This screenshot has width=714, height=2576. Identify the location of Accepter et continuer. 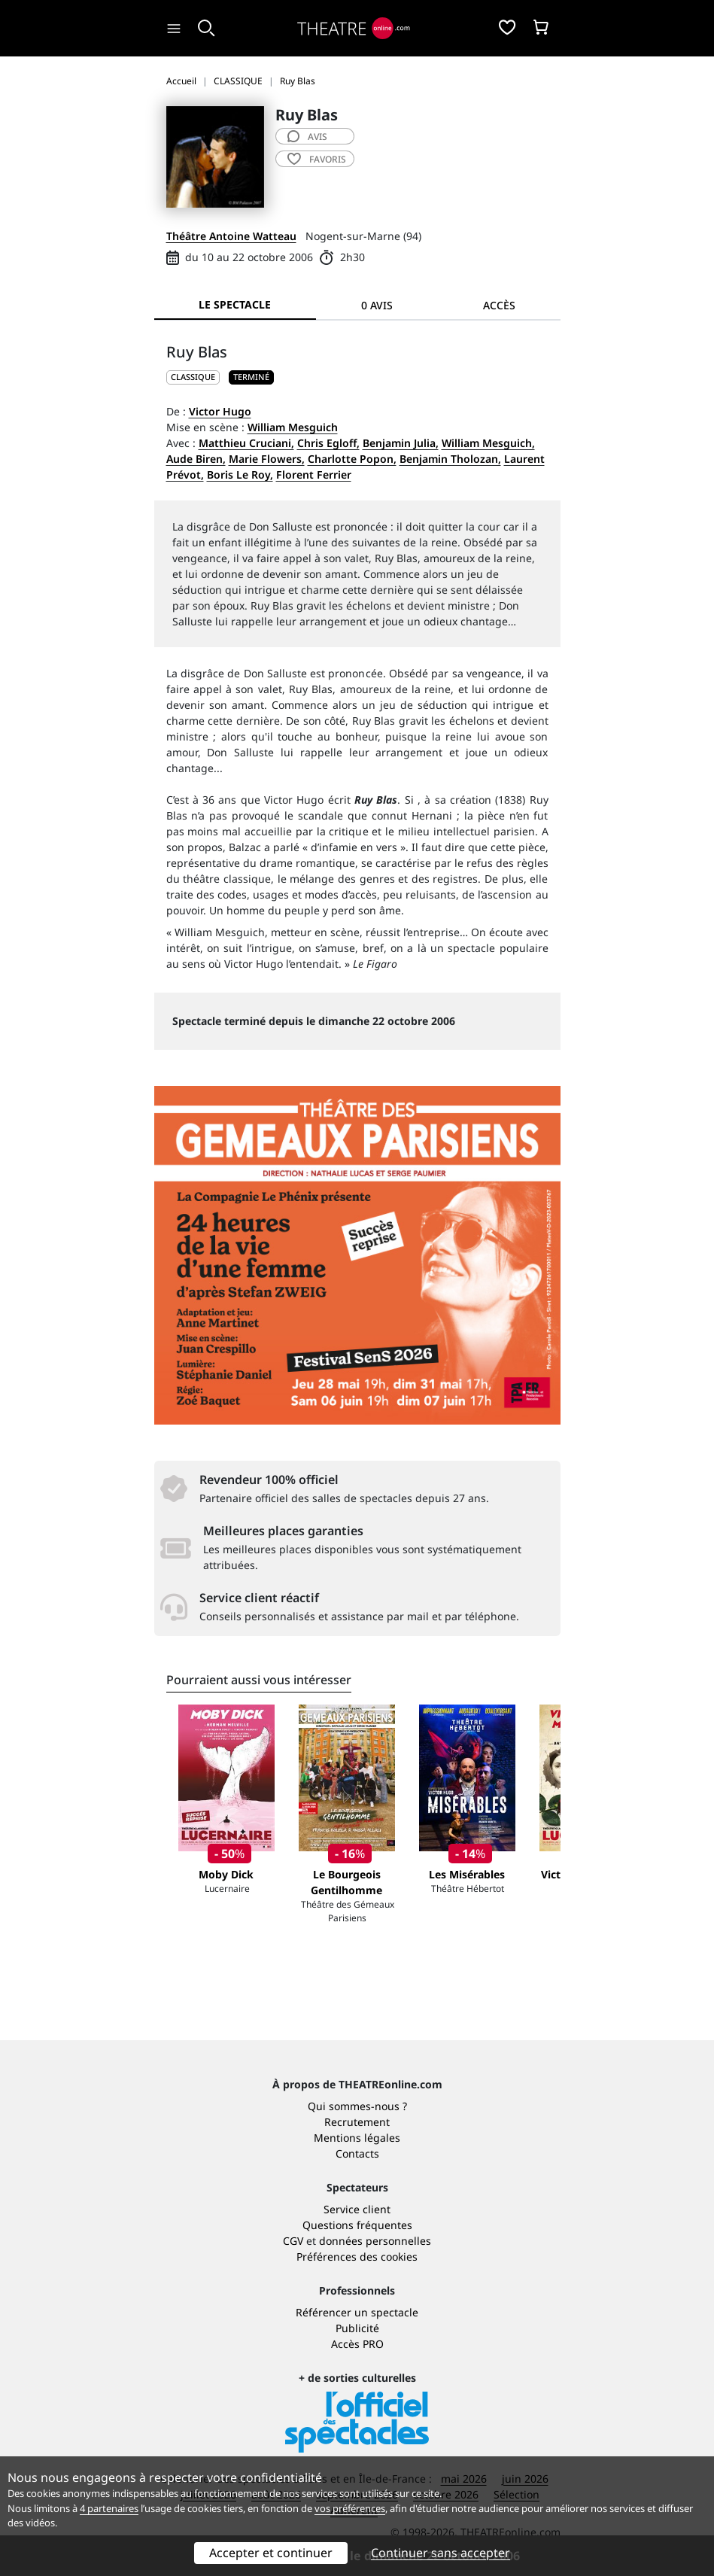
(271, 2552).